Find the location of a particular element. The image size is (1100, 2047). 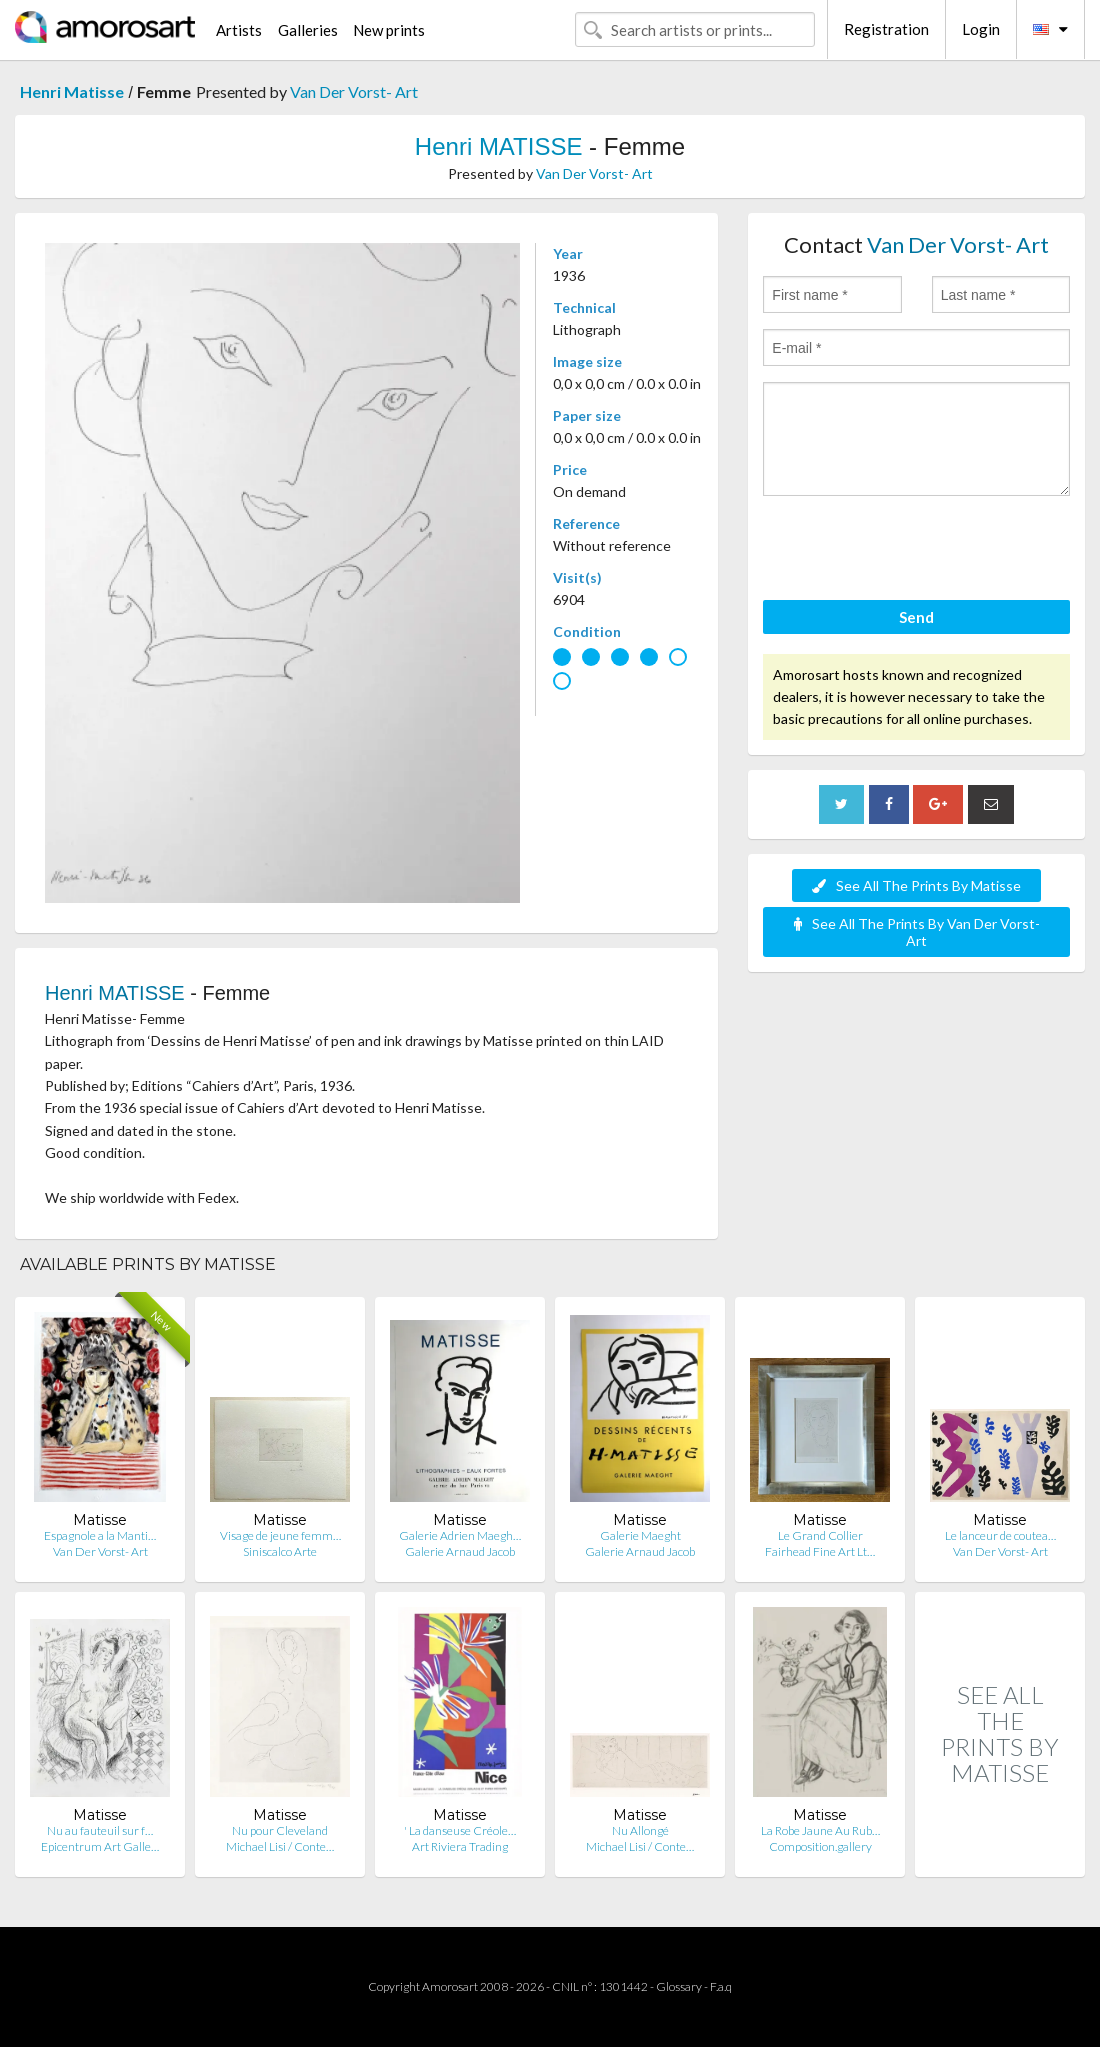

F.a.q is located at coordinates (721, 1986).